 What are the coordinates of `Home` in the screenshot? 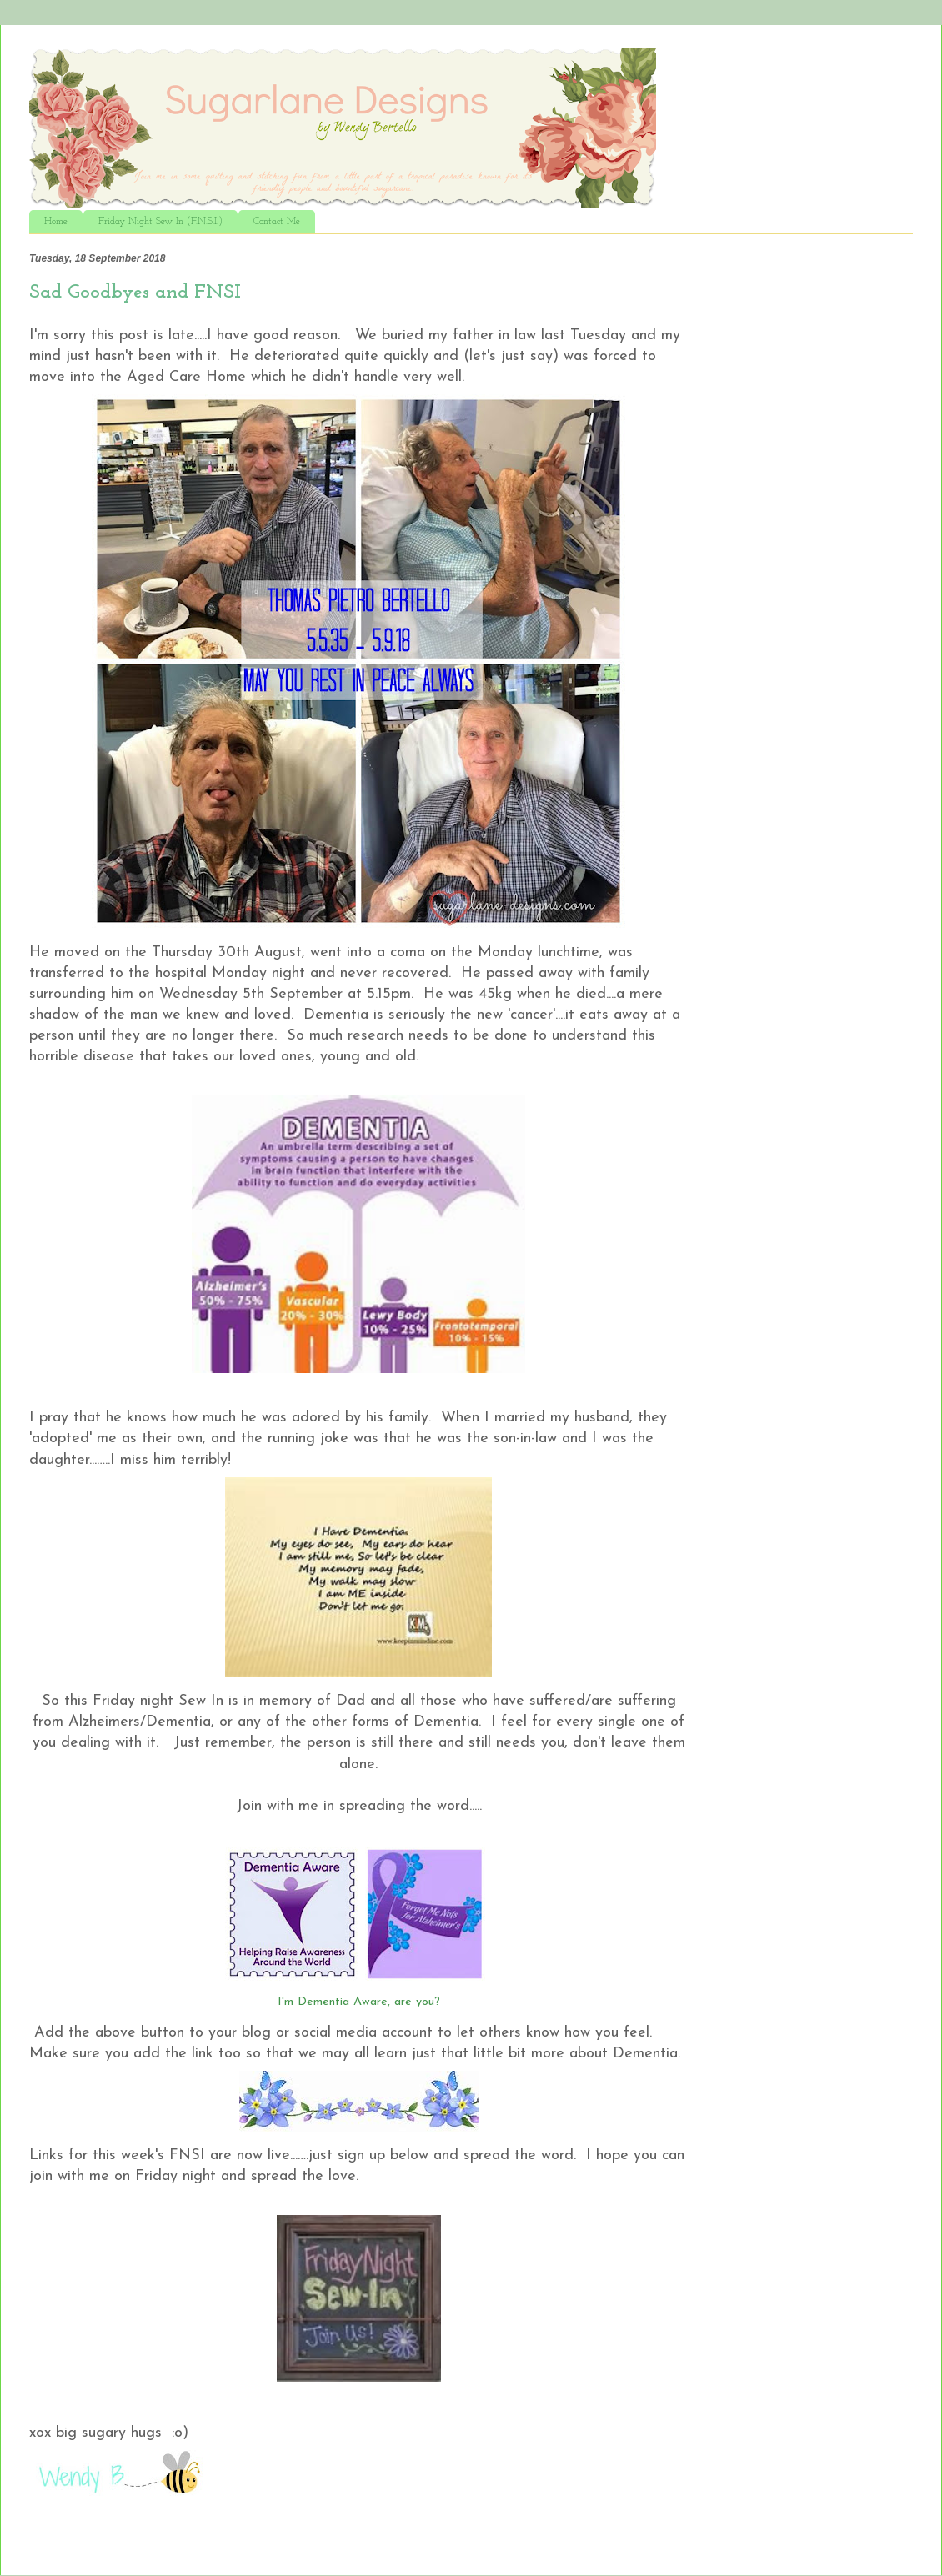 It's located at (56, 222).